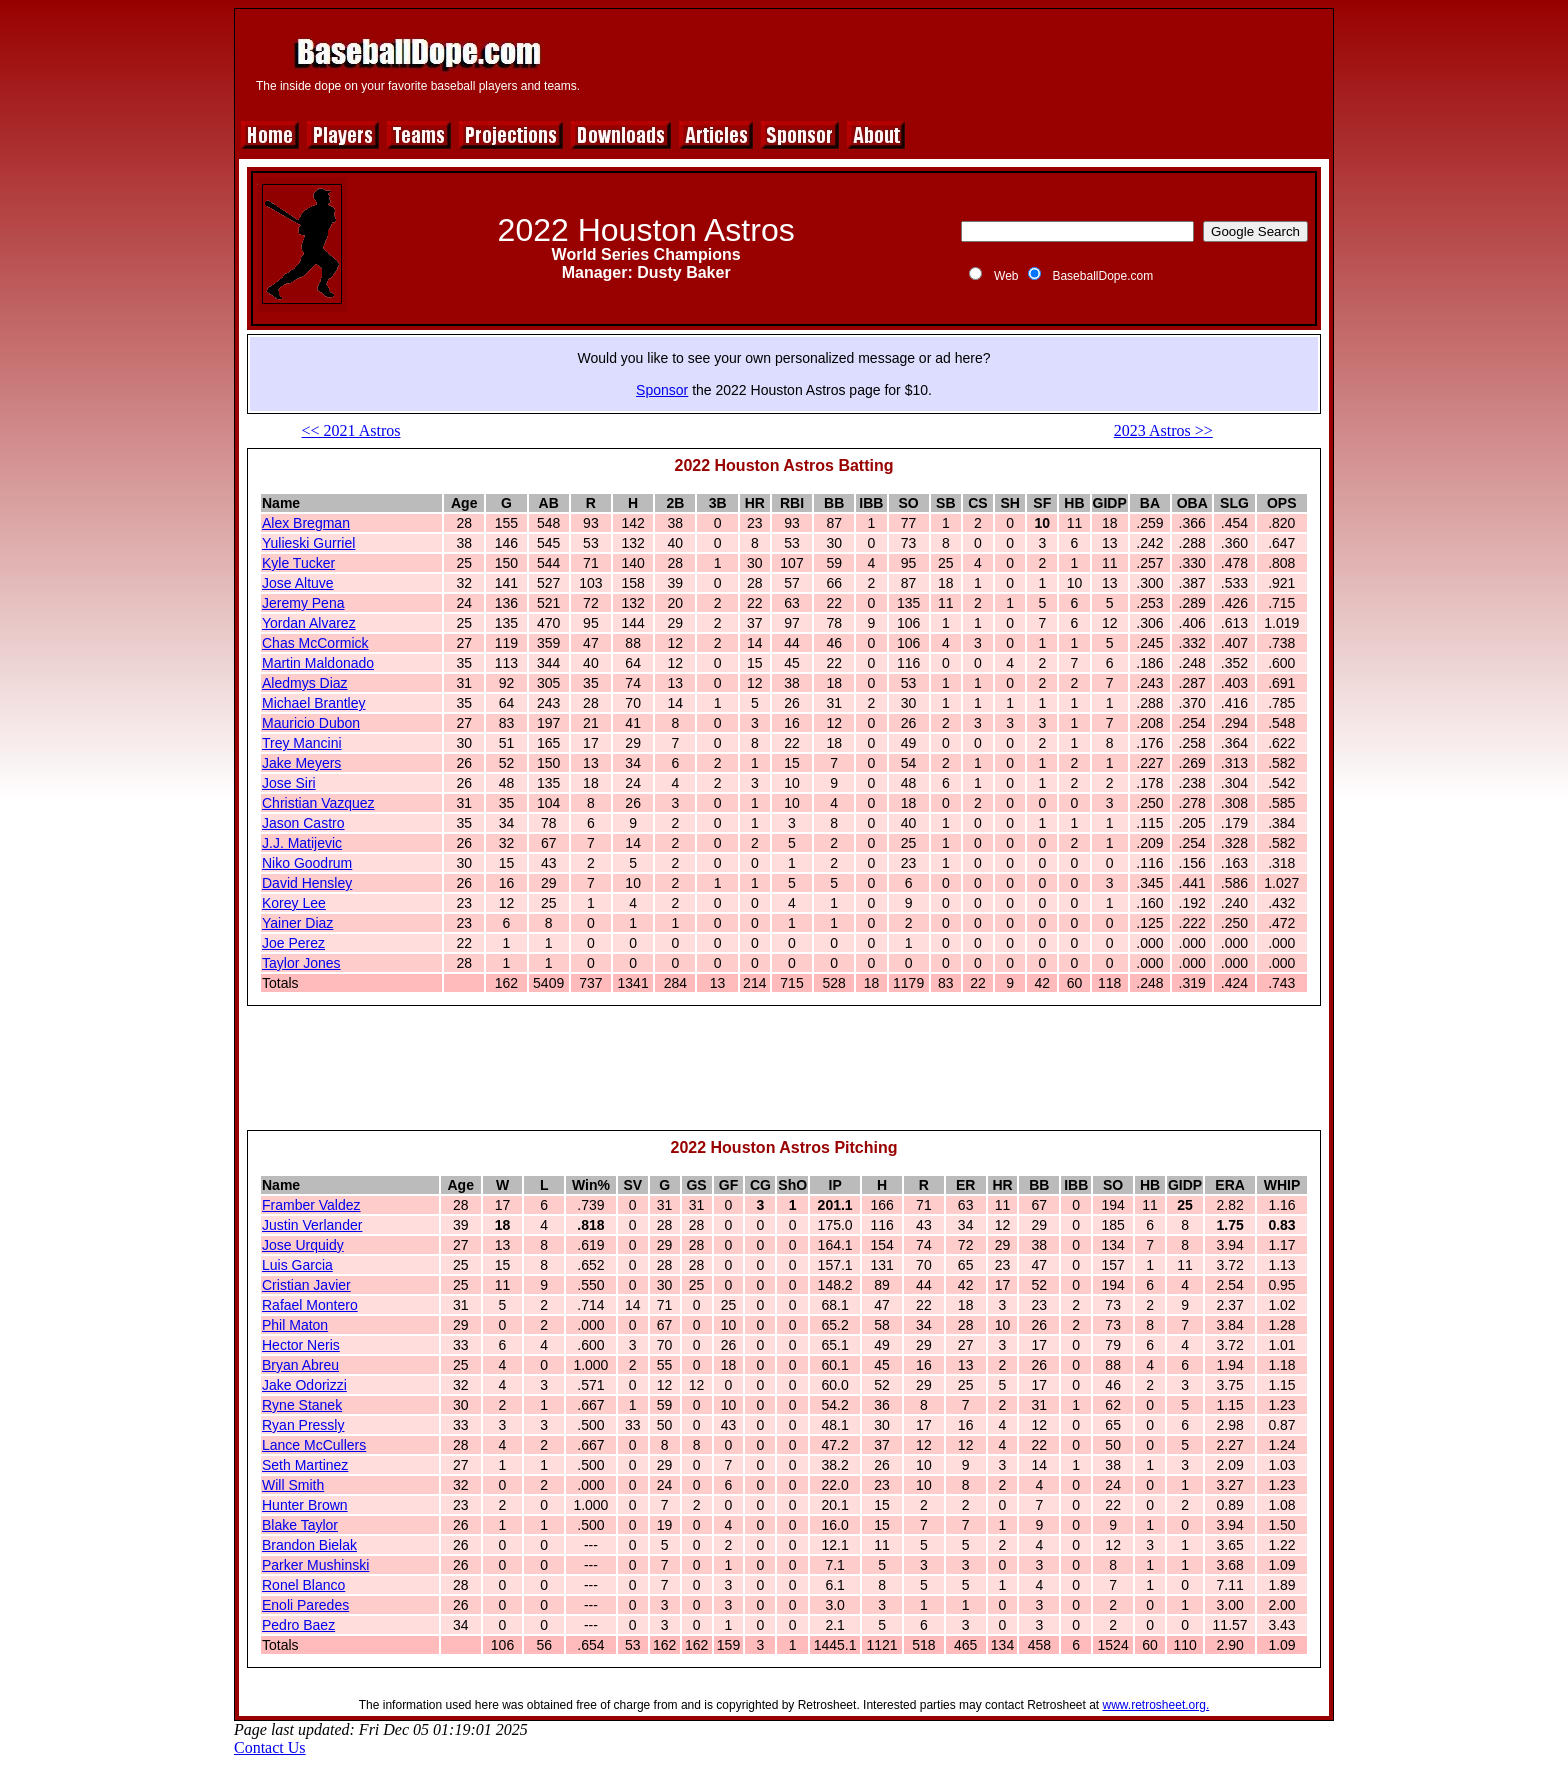 This screenshot has height=1765, width=1568. I want to click on Ryan Pressly, so click(303, 1425).